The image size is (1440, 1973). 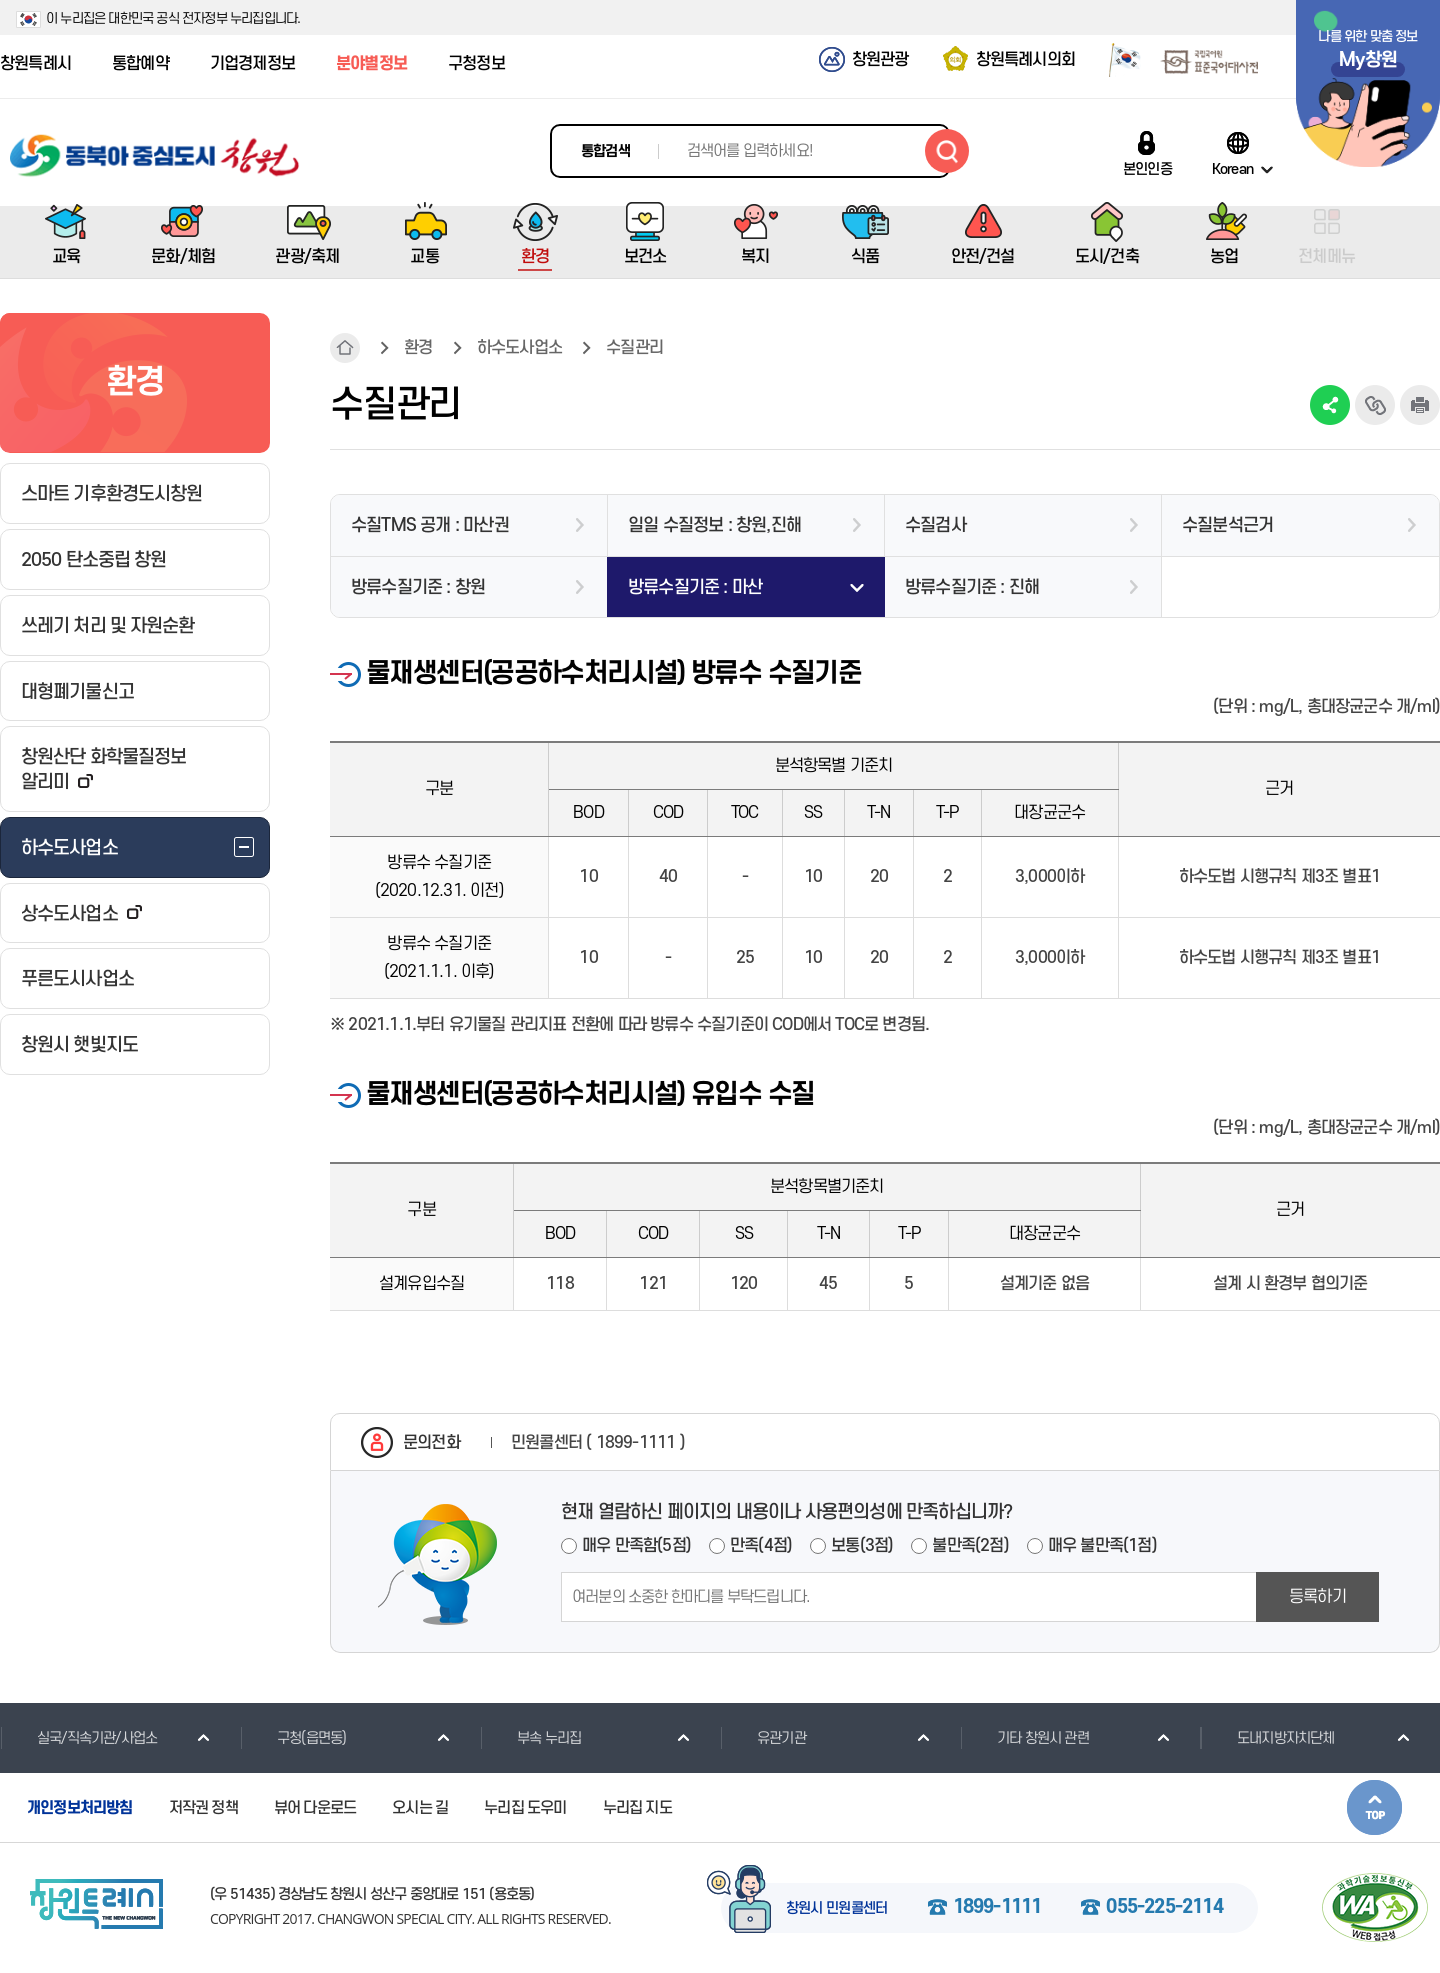 What do you see at coordinates (947, 151) in the screenshot?
I see `검색하기` at bounding box center [947, 151].